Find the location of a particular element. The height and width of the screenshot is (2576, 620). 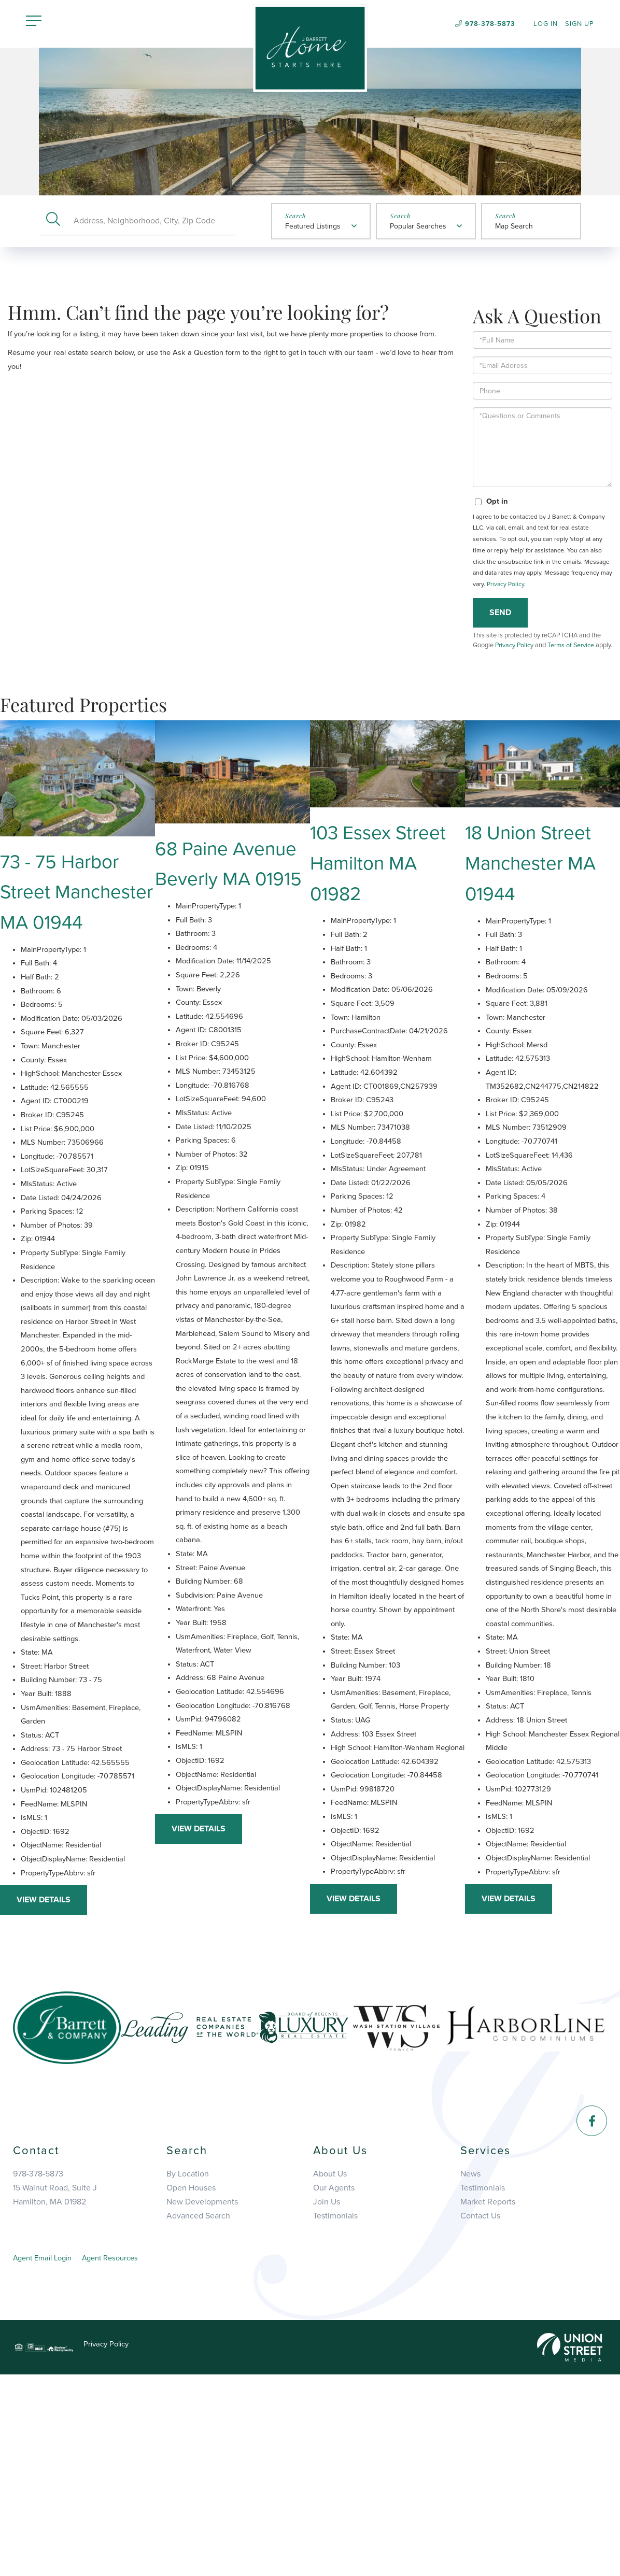

Sign Up is located at coordinates (579, 25).